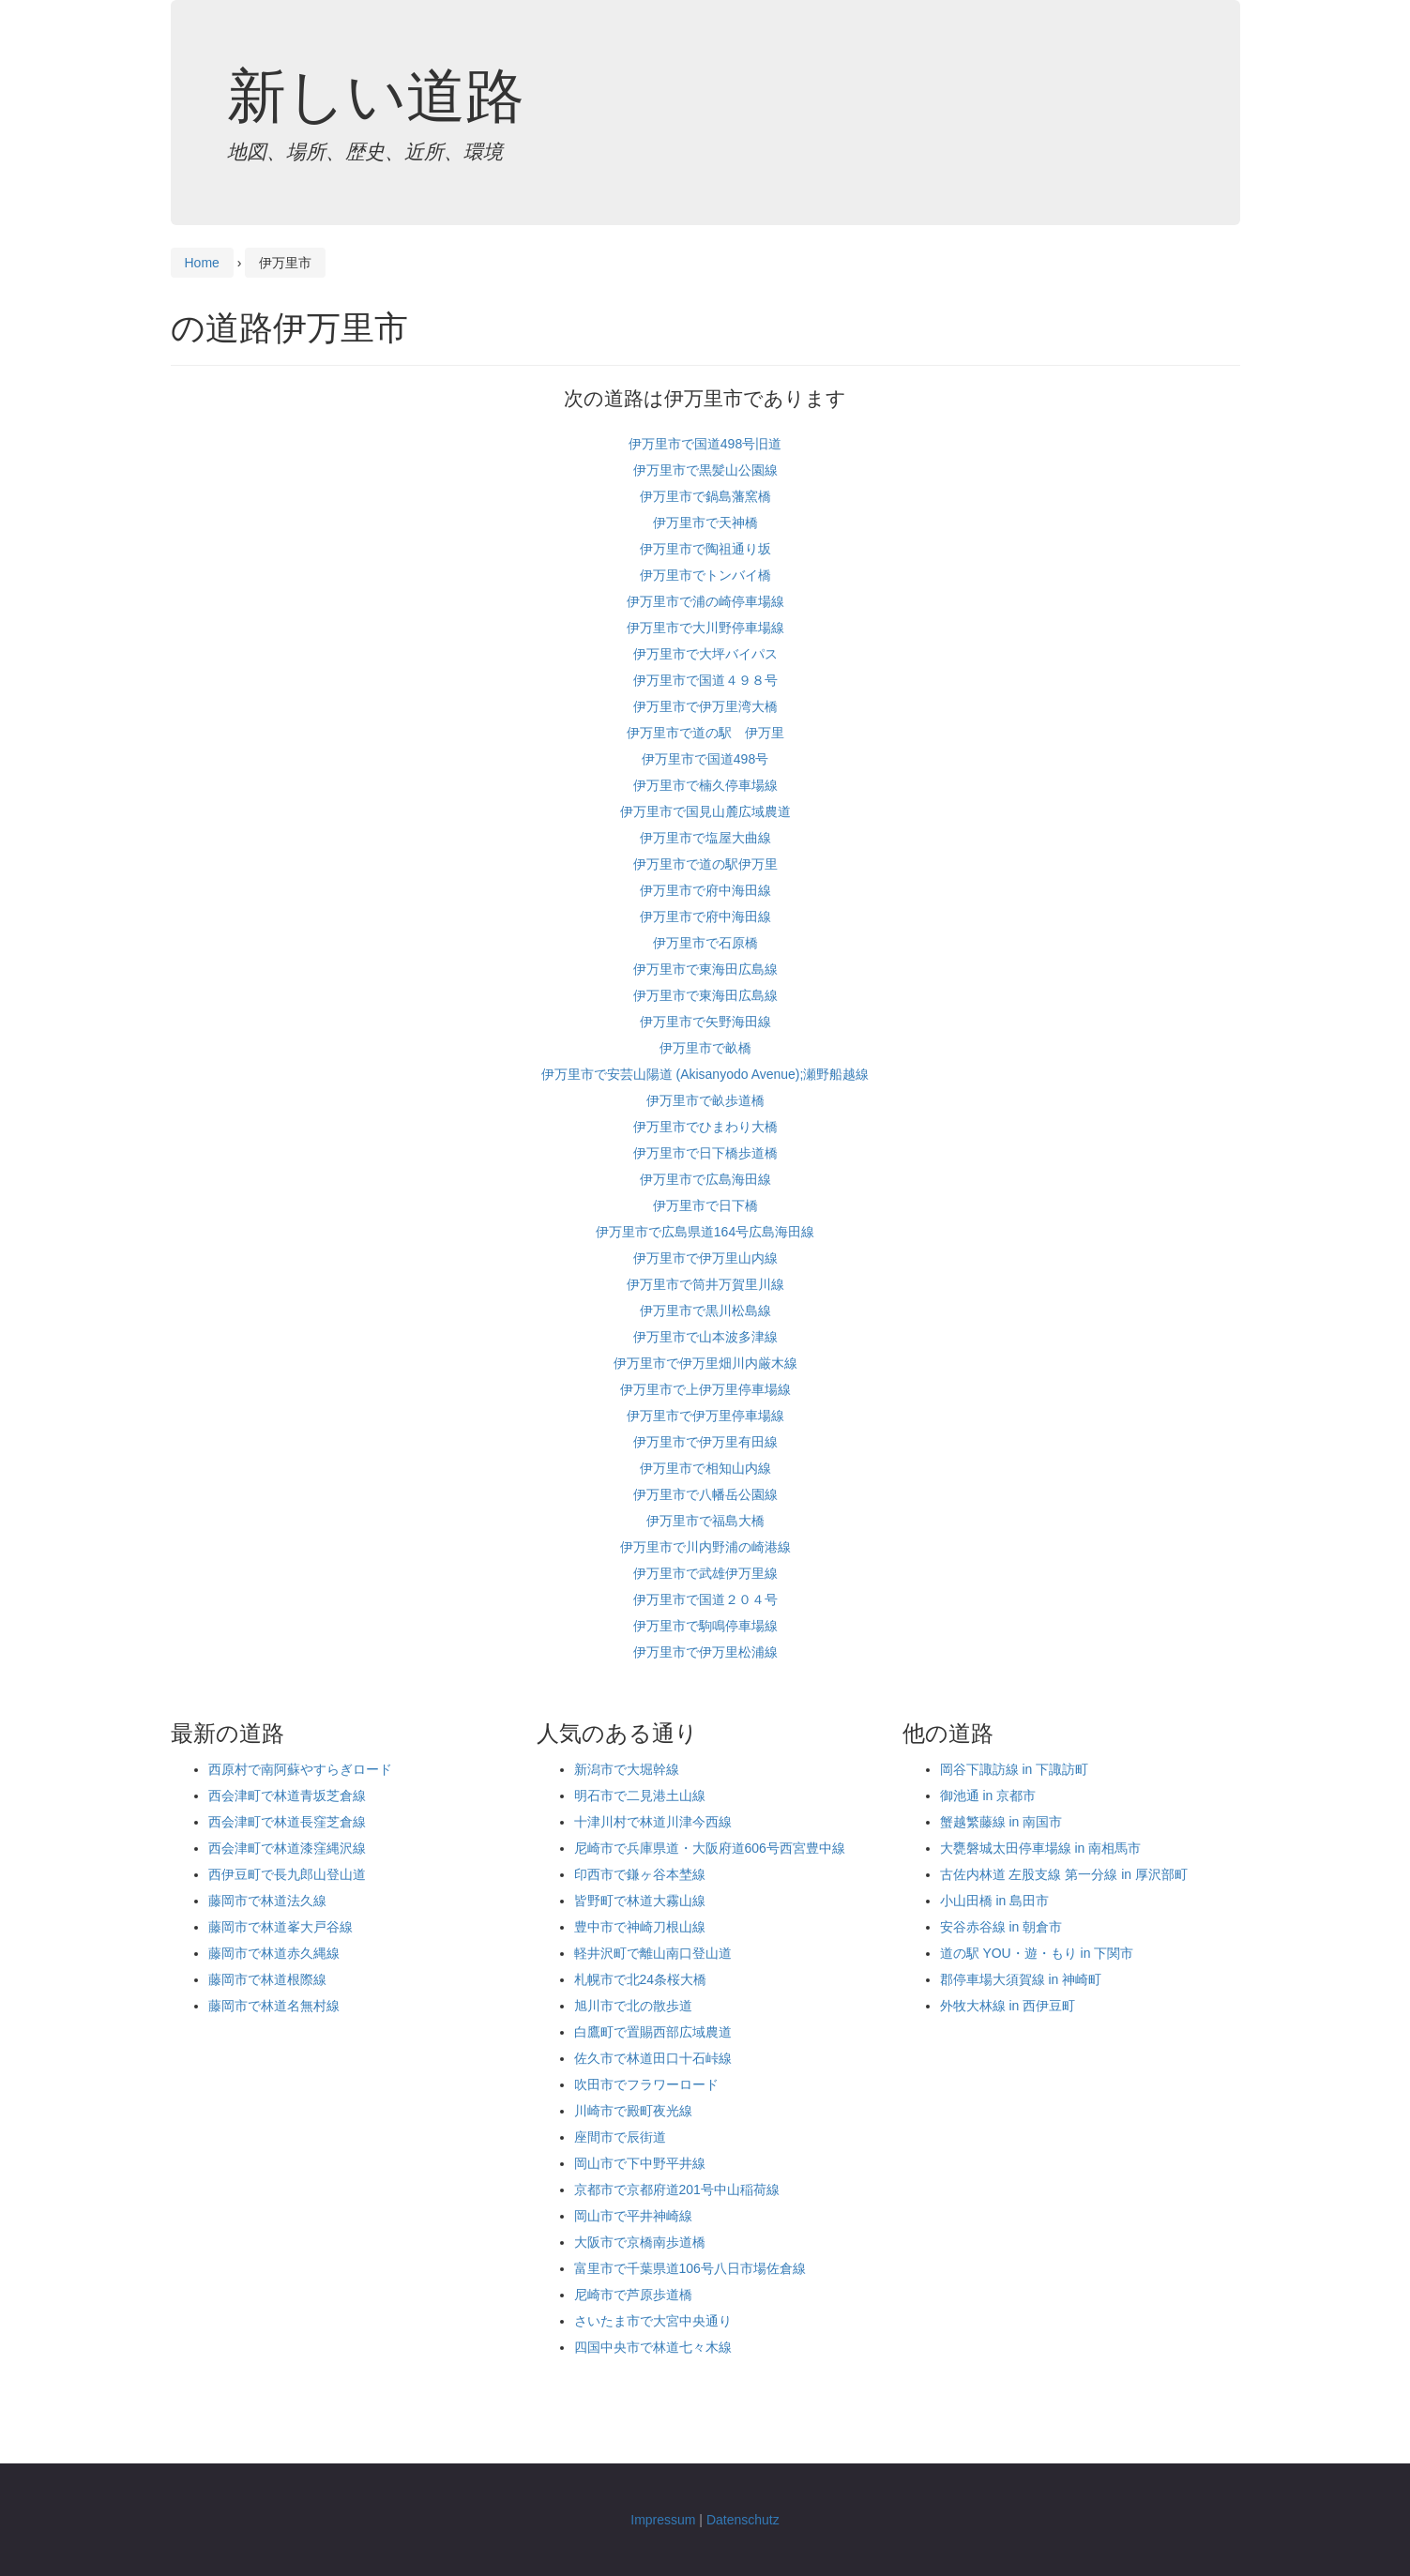 Image resolution: width=1410 pixels, height=2576 pixels. I want to click on 岡山市で平井神崎線, so click(633, 2215).